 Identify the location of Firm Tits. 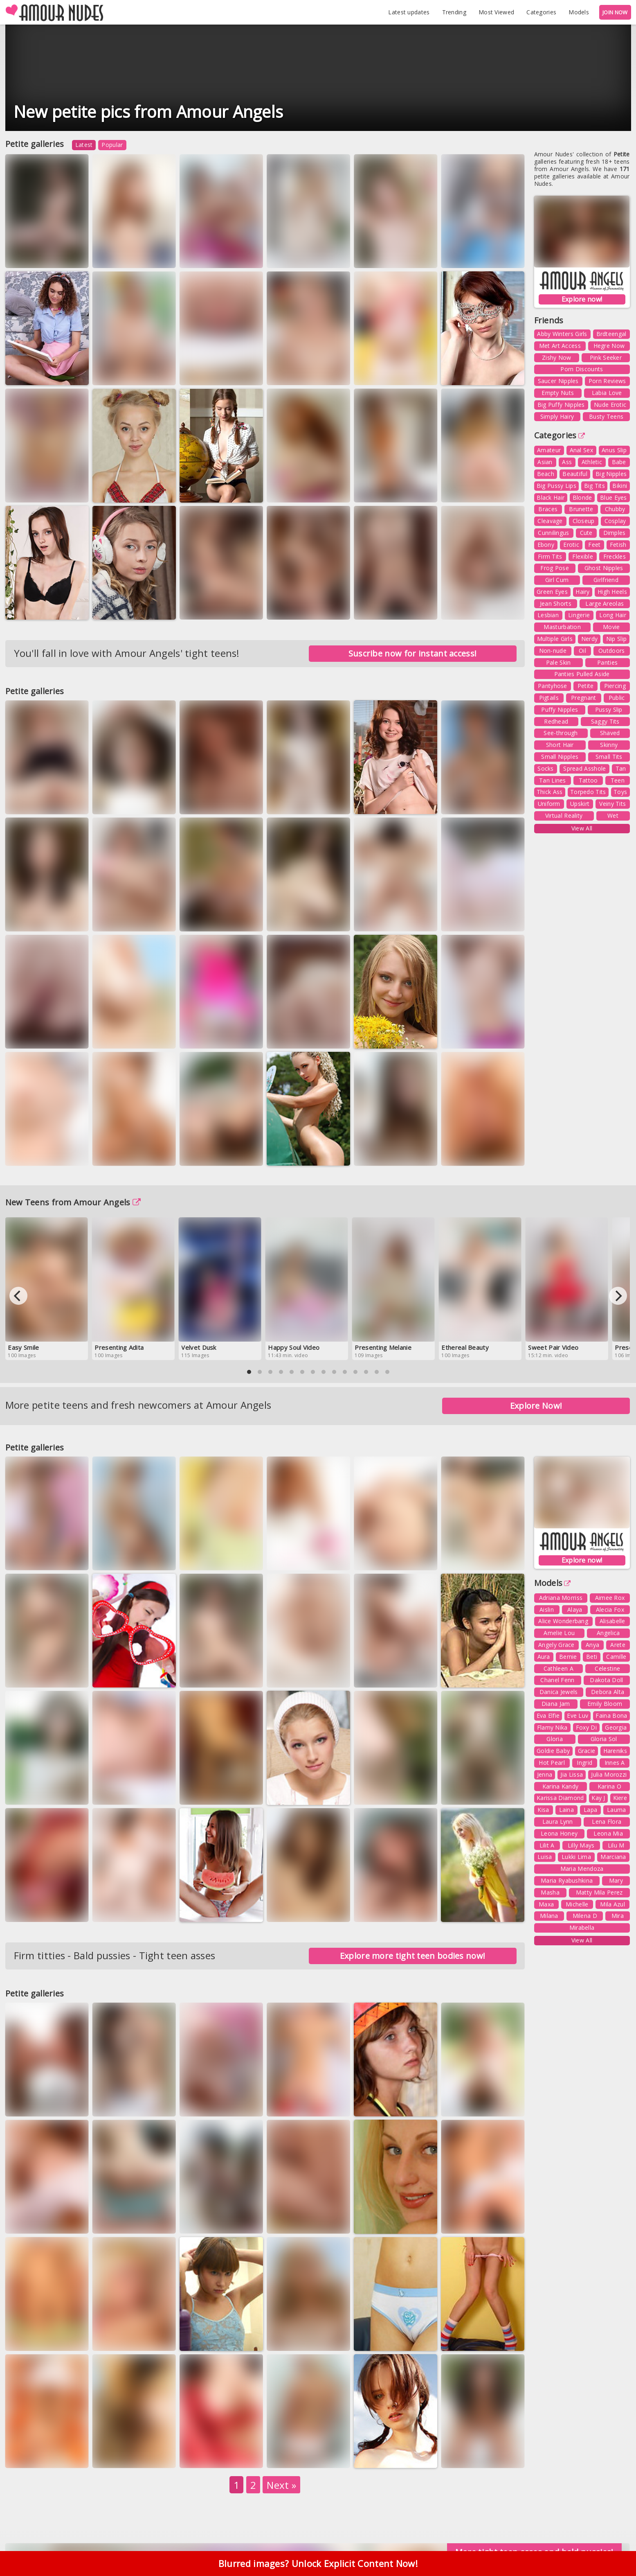
(550, 556).